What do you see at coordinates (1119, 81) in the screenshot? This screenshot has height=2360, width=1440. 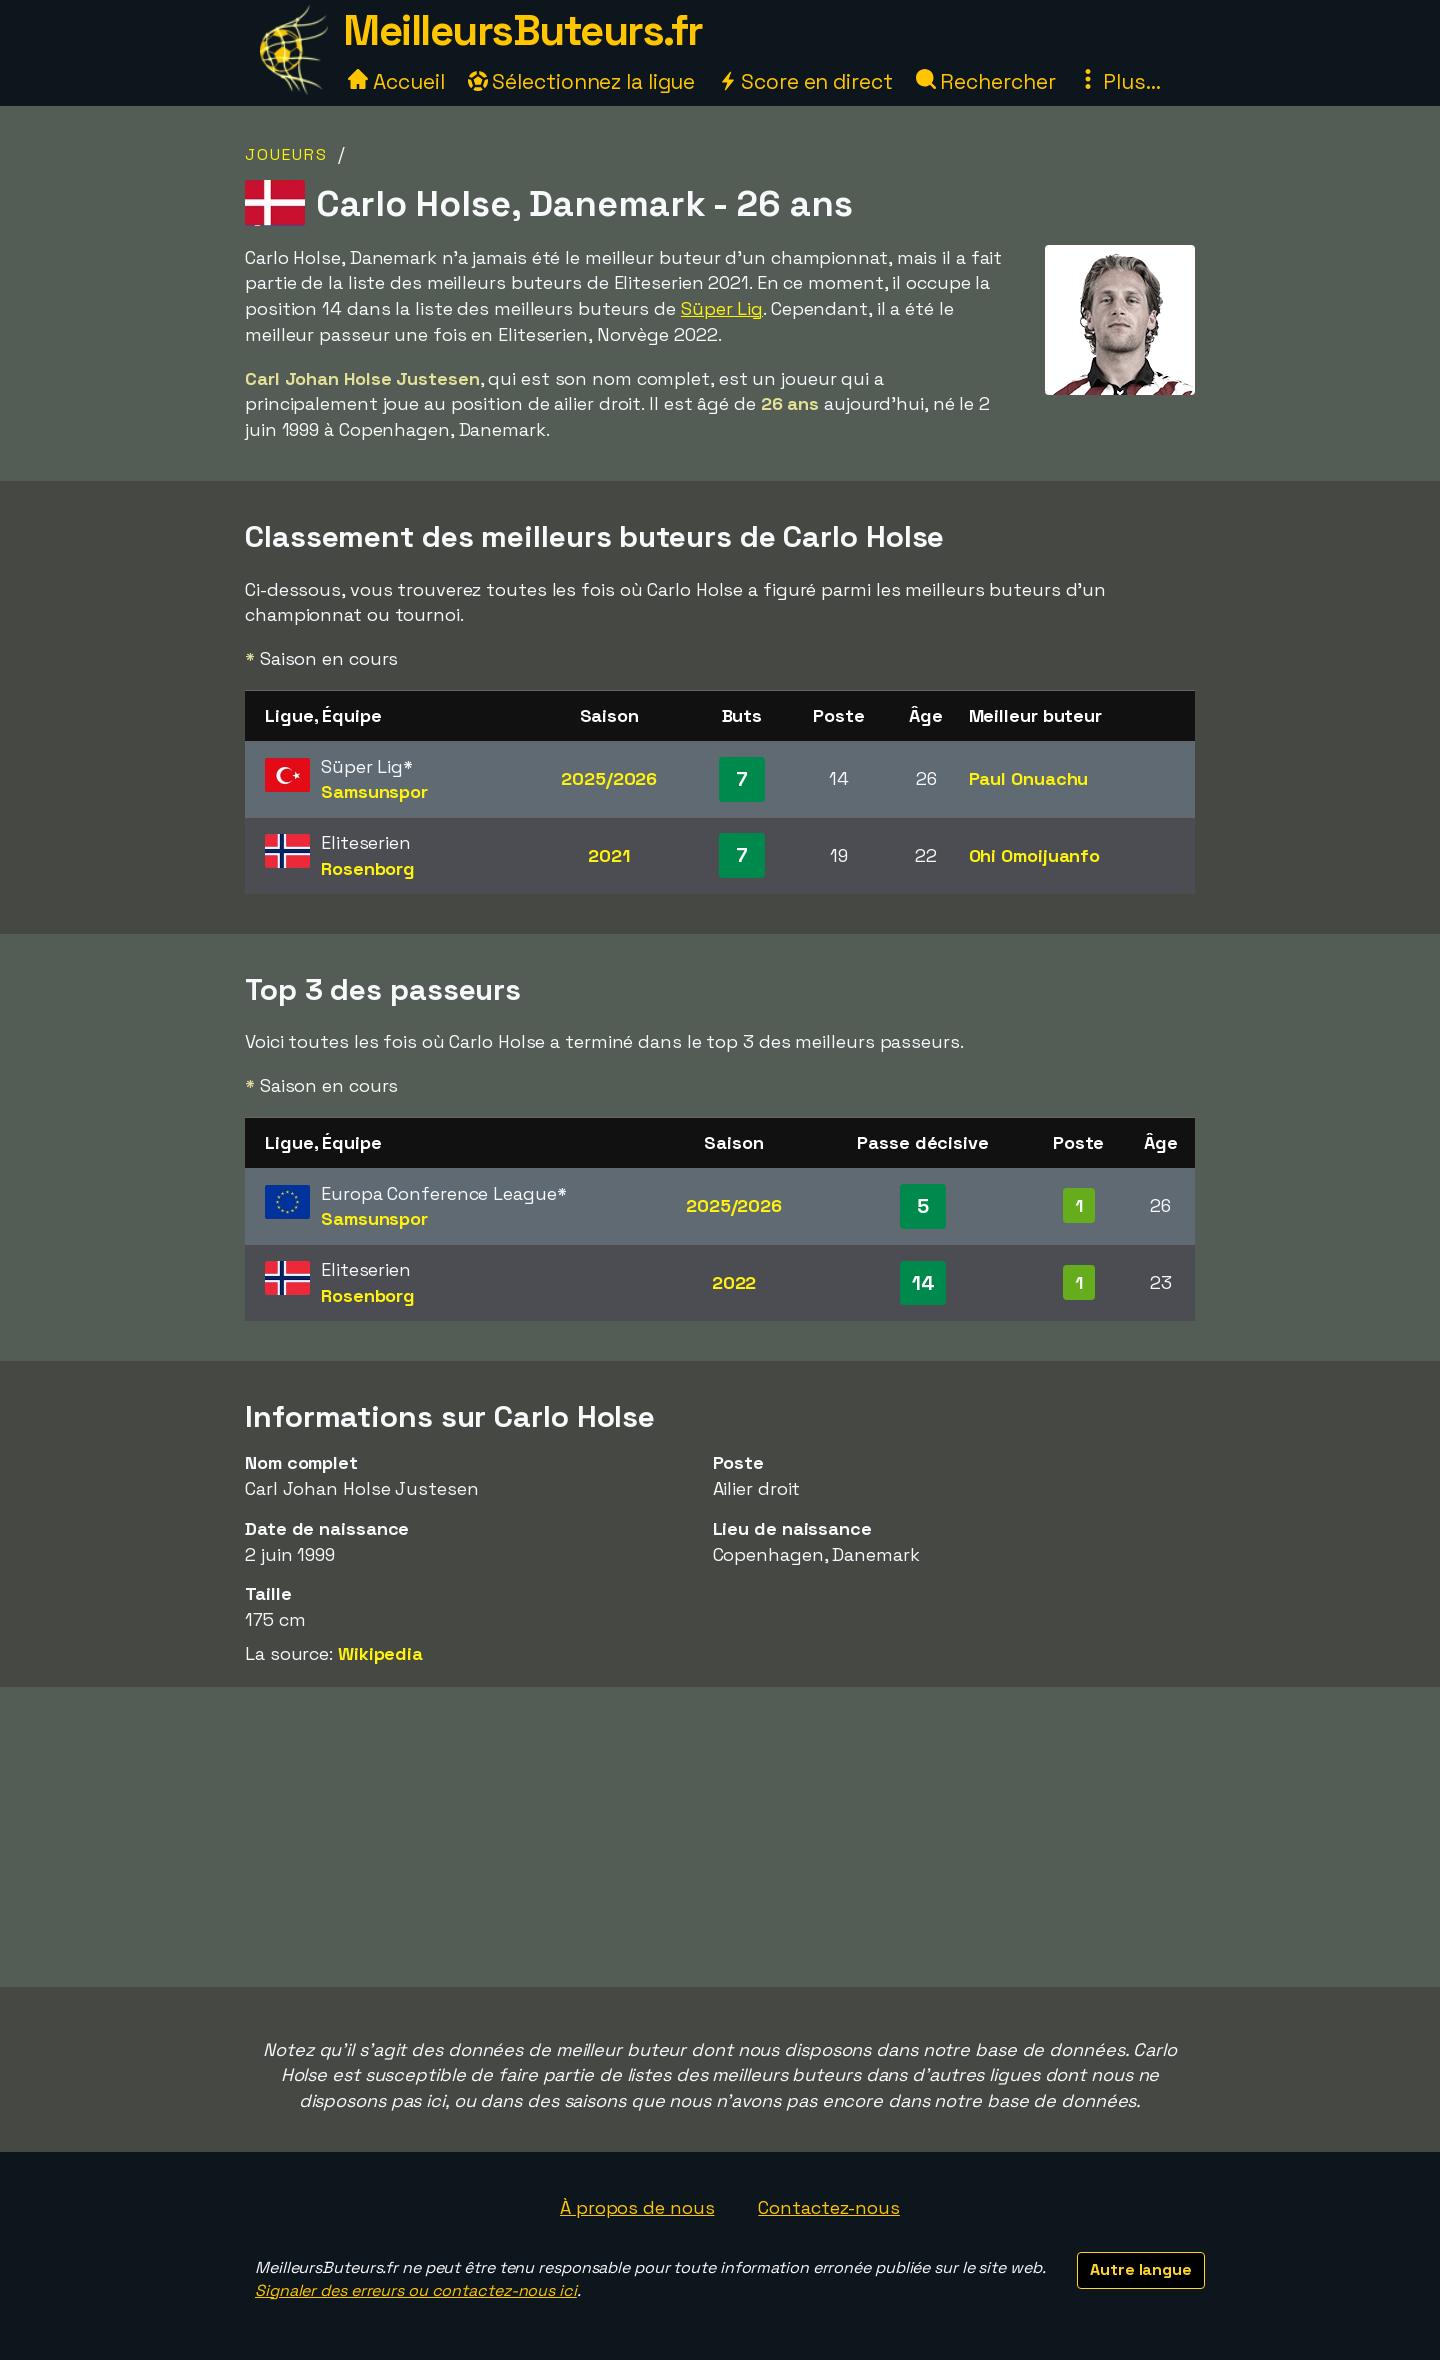 I see `Plus...` at bounding box center [1119, 81].